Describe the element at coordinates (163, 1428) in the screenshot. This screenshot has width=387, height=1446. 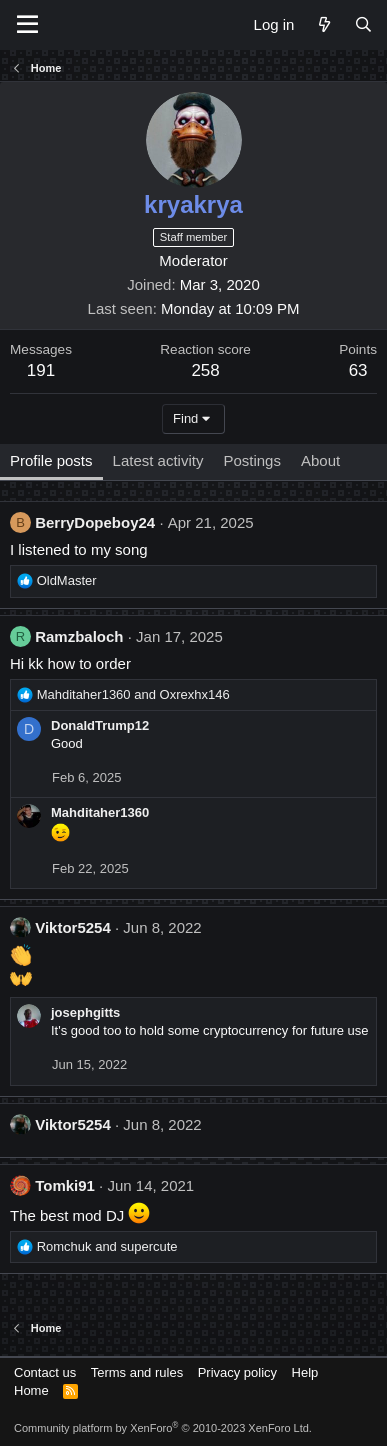
I see `Community platform by XenForo` at that location.